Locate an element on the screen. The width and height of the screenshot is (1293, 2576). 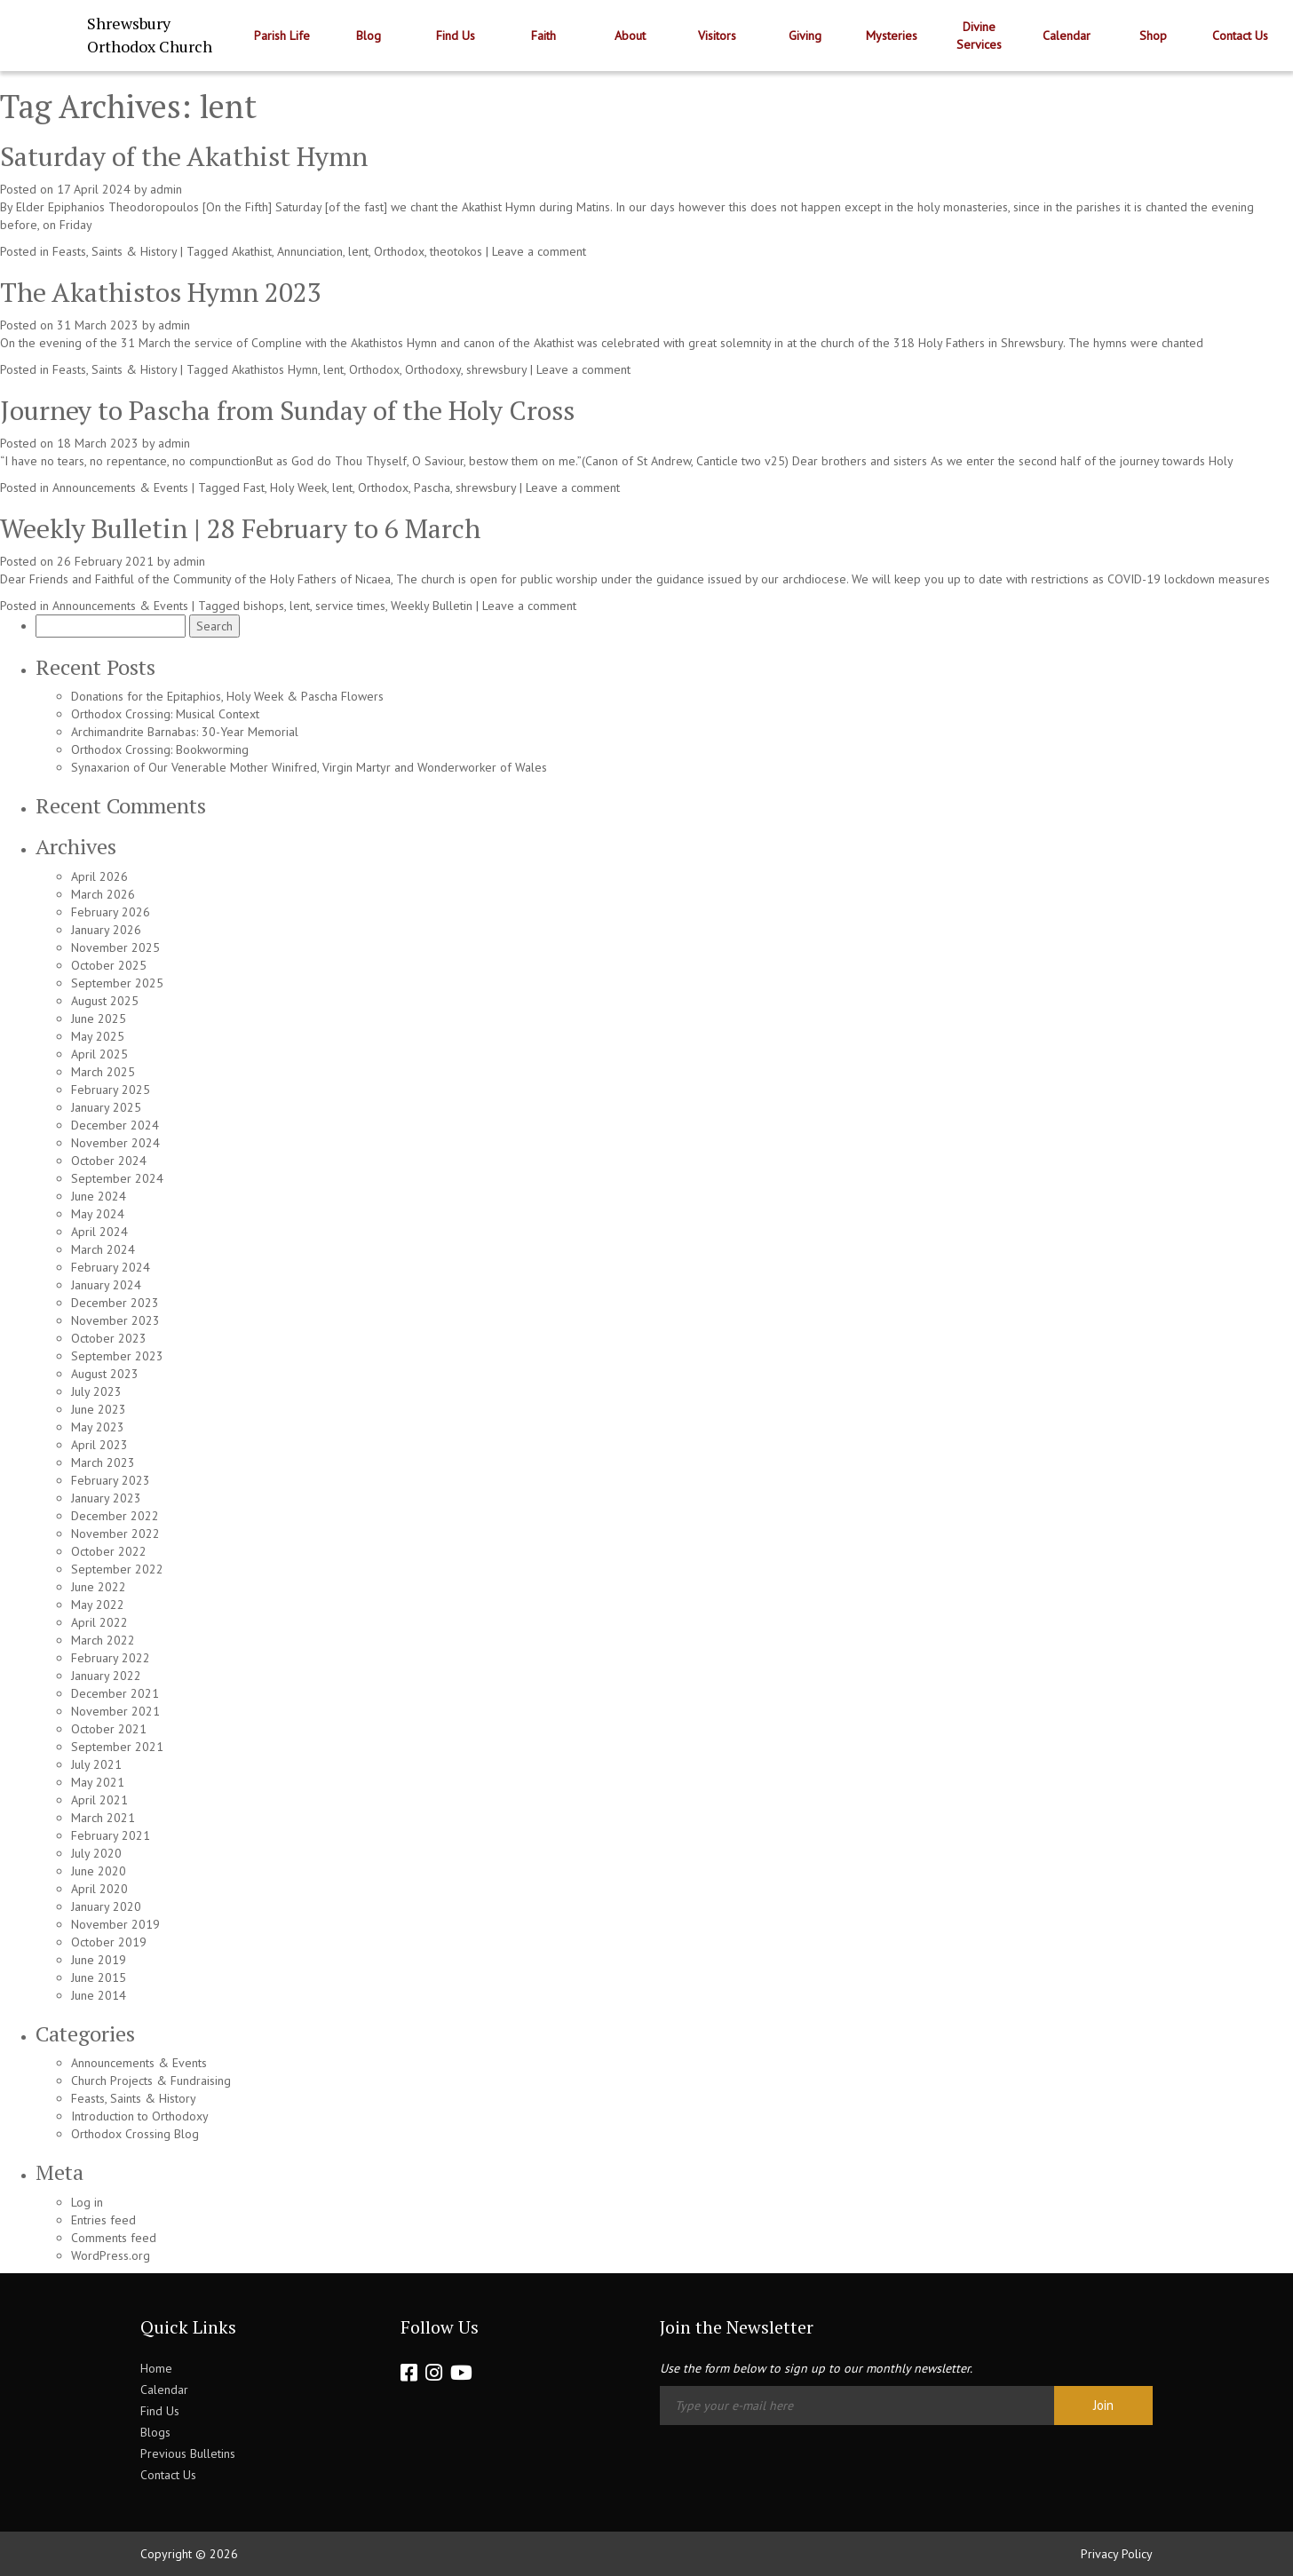
lent is located at coordinates (358, 251).